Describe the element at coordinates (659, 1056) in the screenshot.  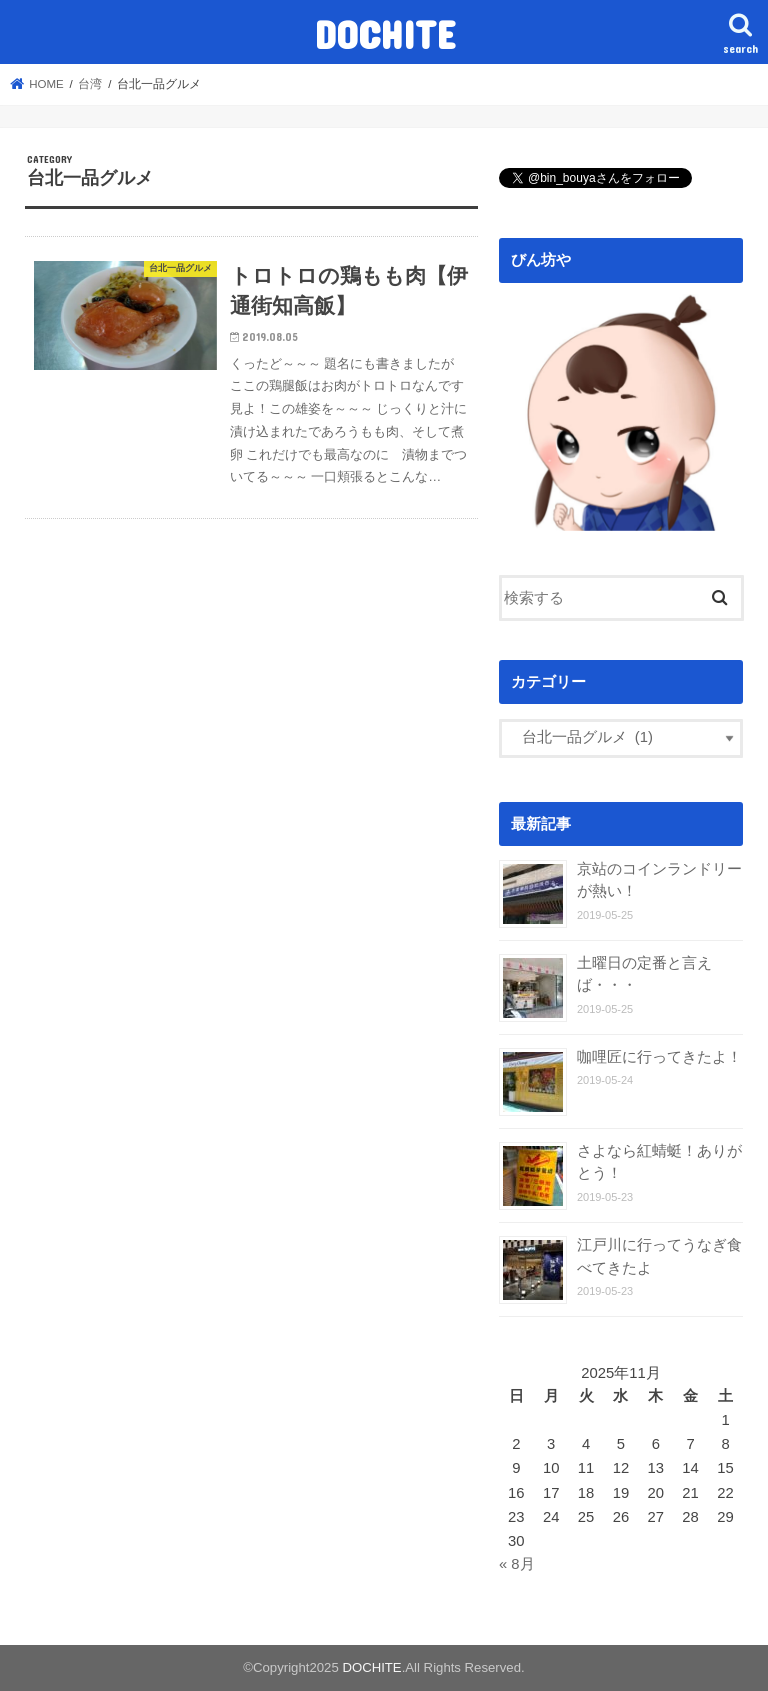
I see `咖哩匠に行ってきたよ！` at that location.